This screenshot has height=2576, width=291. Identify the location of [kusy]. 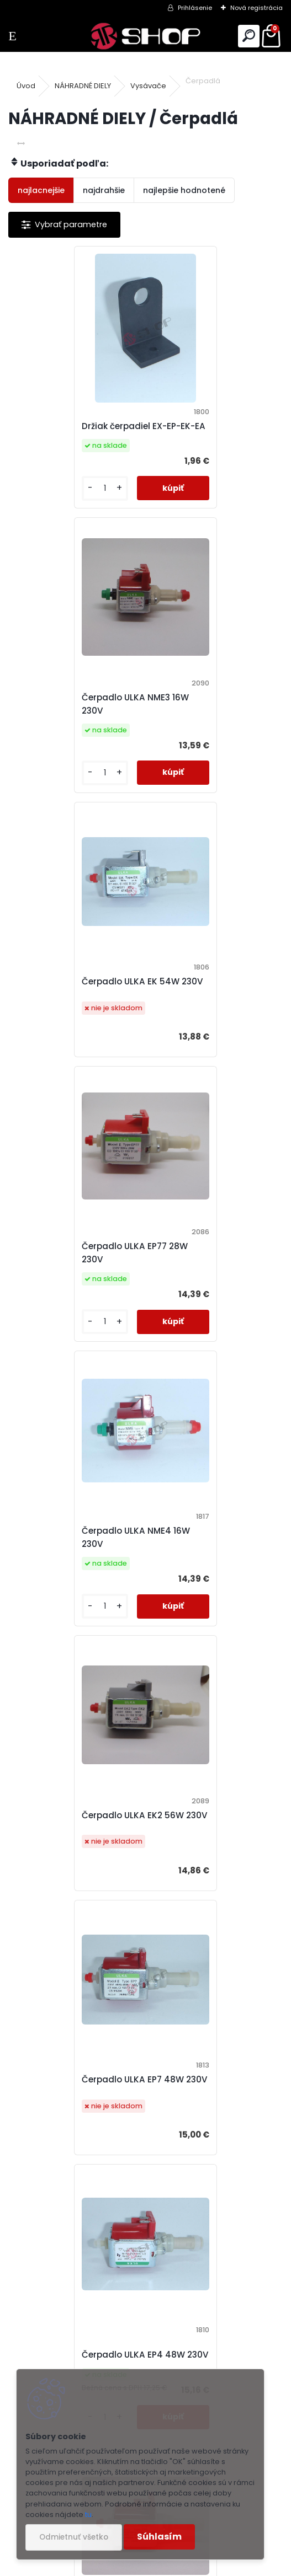
(40, 501).